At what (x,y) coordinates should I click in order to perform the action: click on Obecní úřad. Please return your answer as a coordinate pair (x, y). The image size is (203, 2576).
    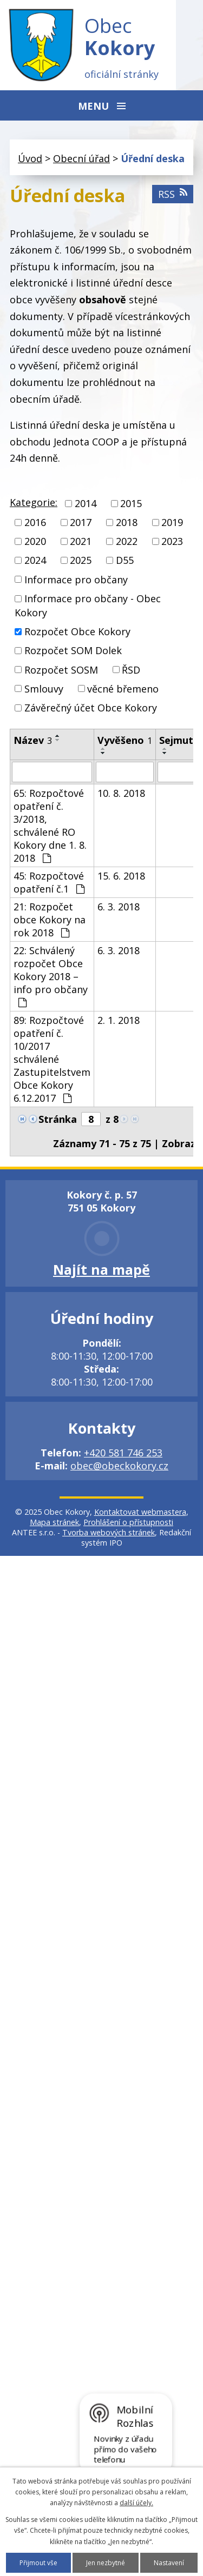
    Looking at the image, I should click on (81, 158).